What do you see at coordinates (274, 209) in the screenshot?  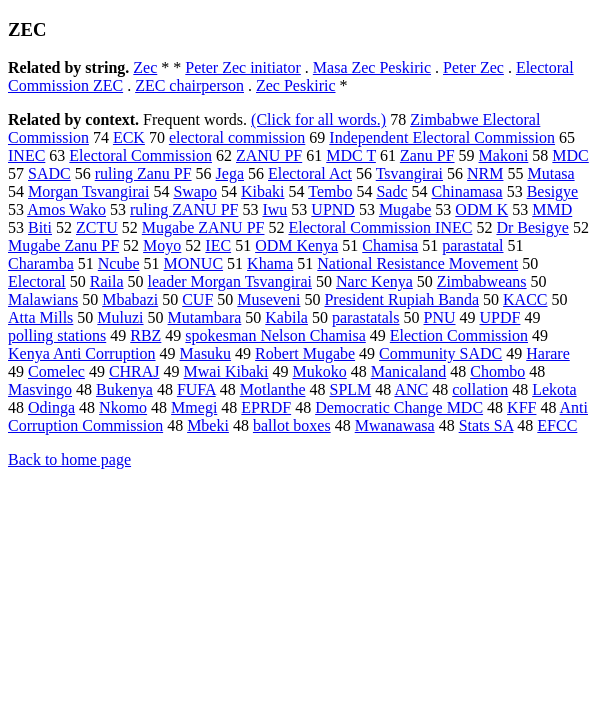 I see `Iwu` at bounding box center [274, 209].